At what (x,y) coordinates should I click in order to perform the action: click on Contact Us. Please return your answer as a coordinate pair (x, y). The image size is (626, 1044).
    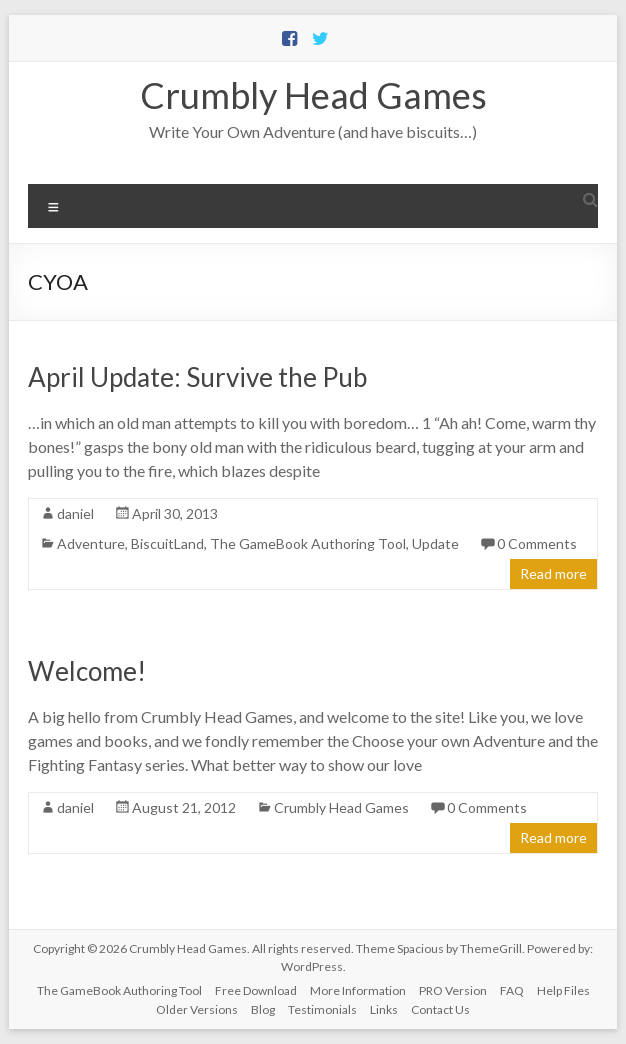
    Looking at the image, I should click on (440, 1009).